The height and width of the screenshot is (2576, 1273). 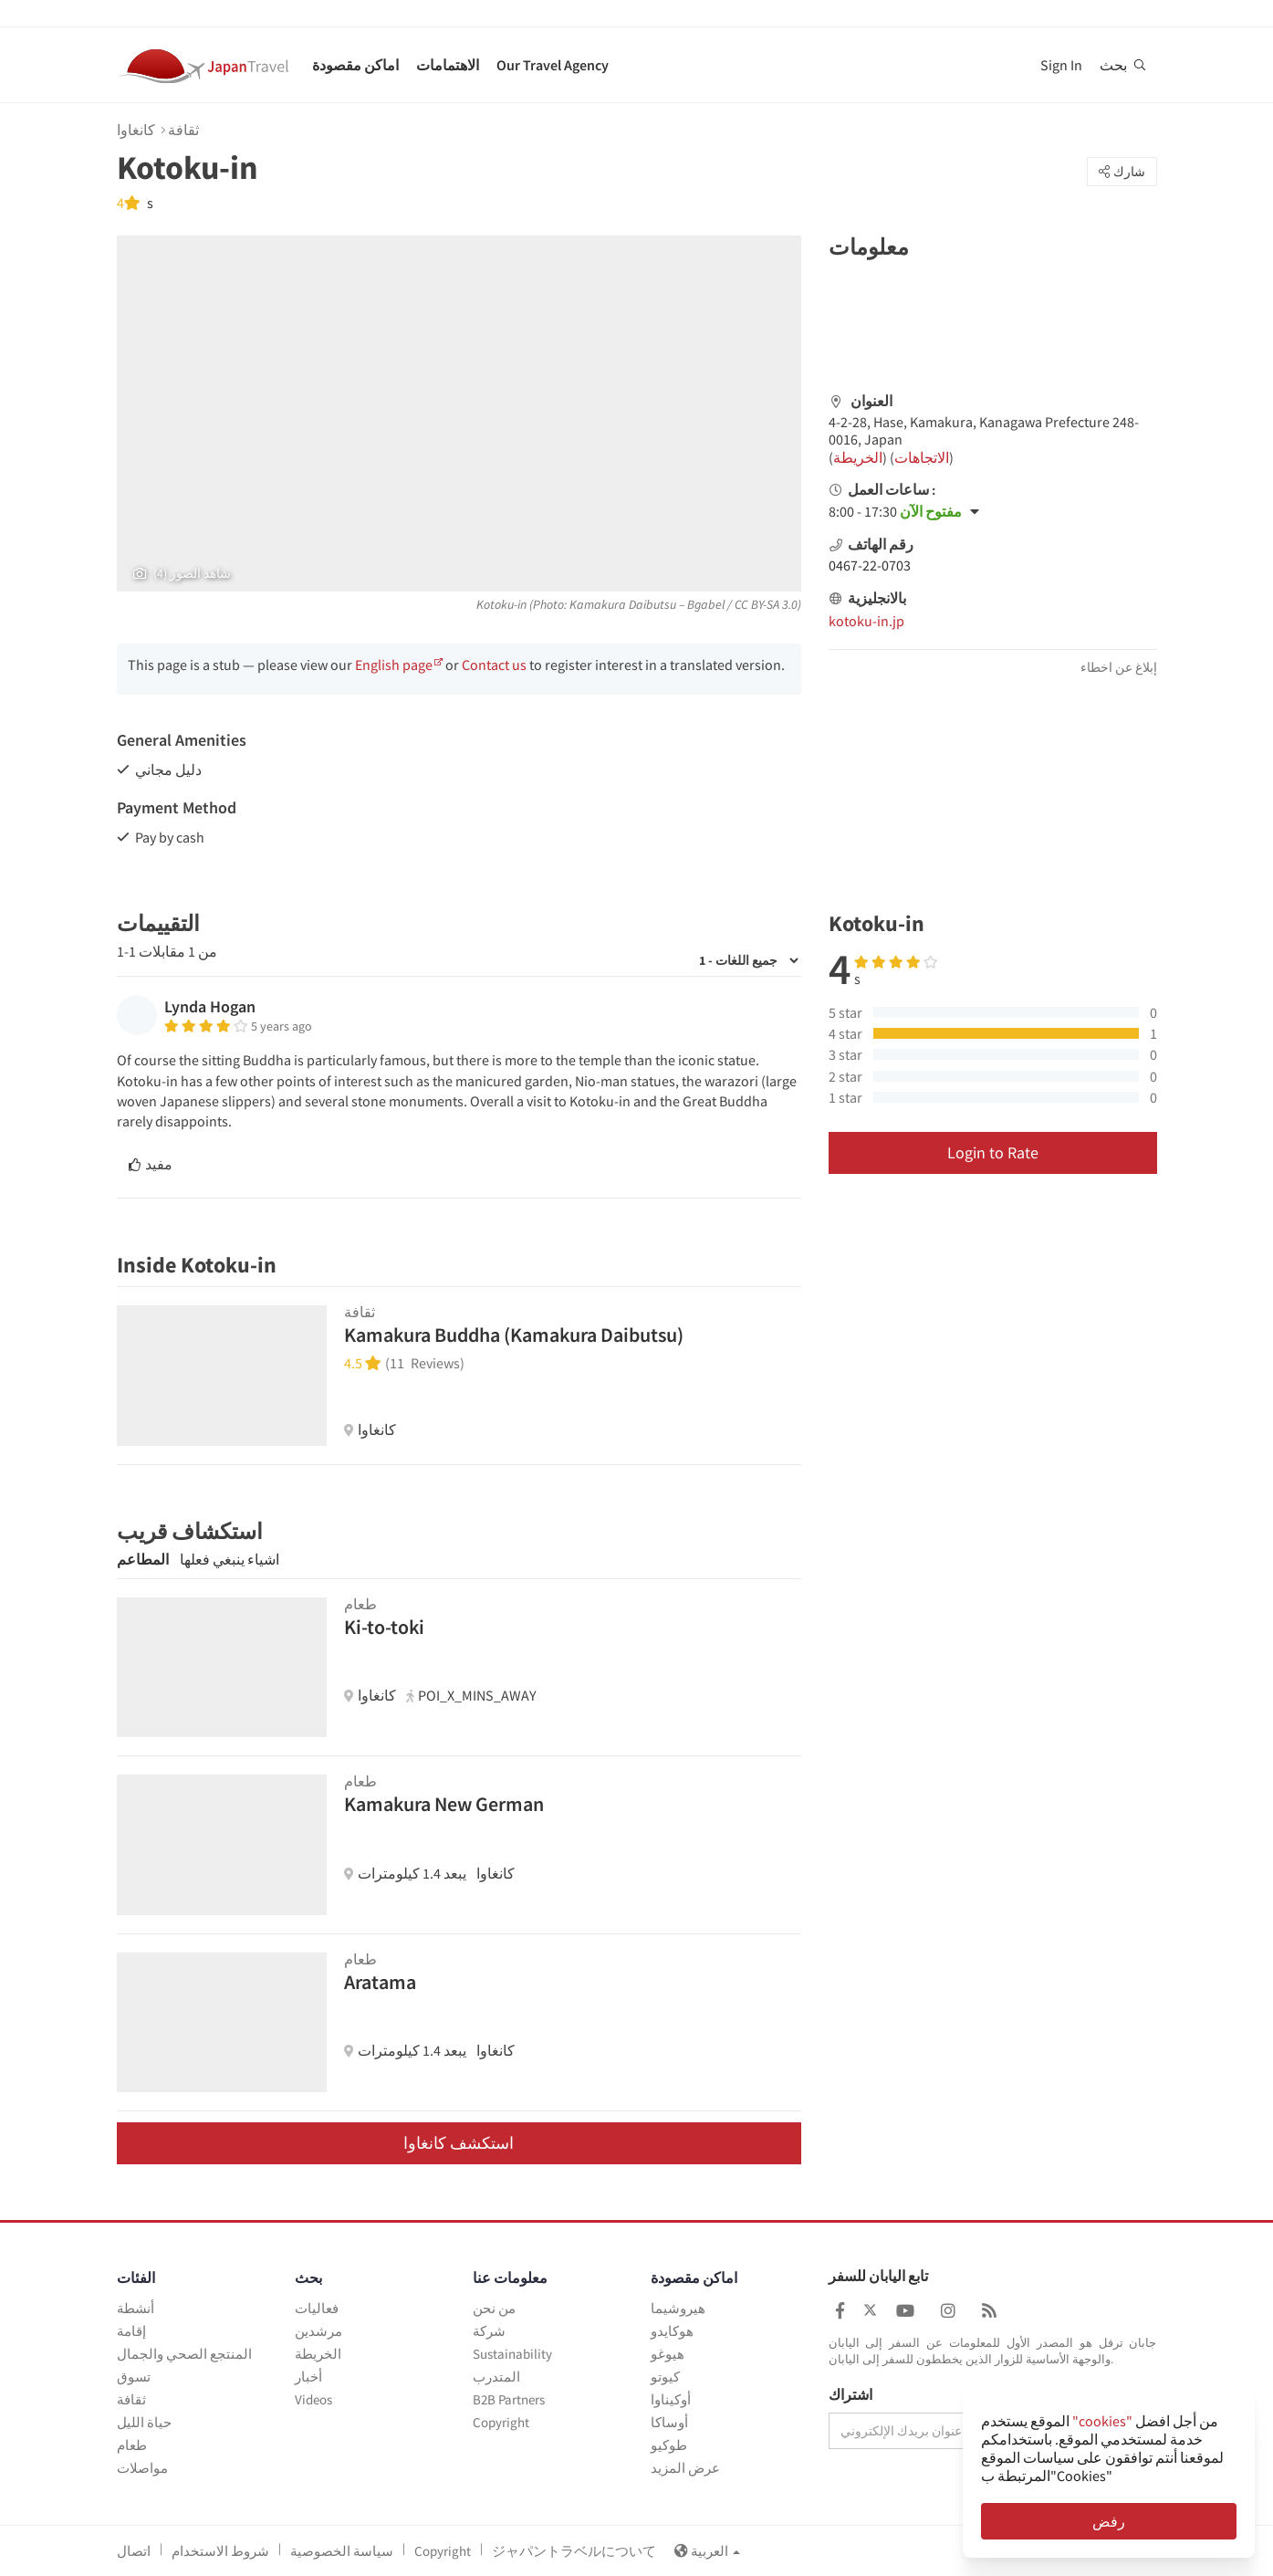 What do you see at coordinates (669, 2445) in the screenshot?
I see `طوكيو` at bounding box center [669, 2445].